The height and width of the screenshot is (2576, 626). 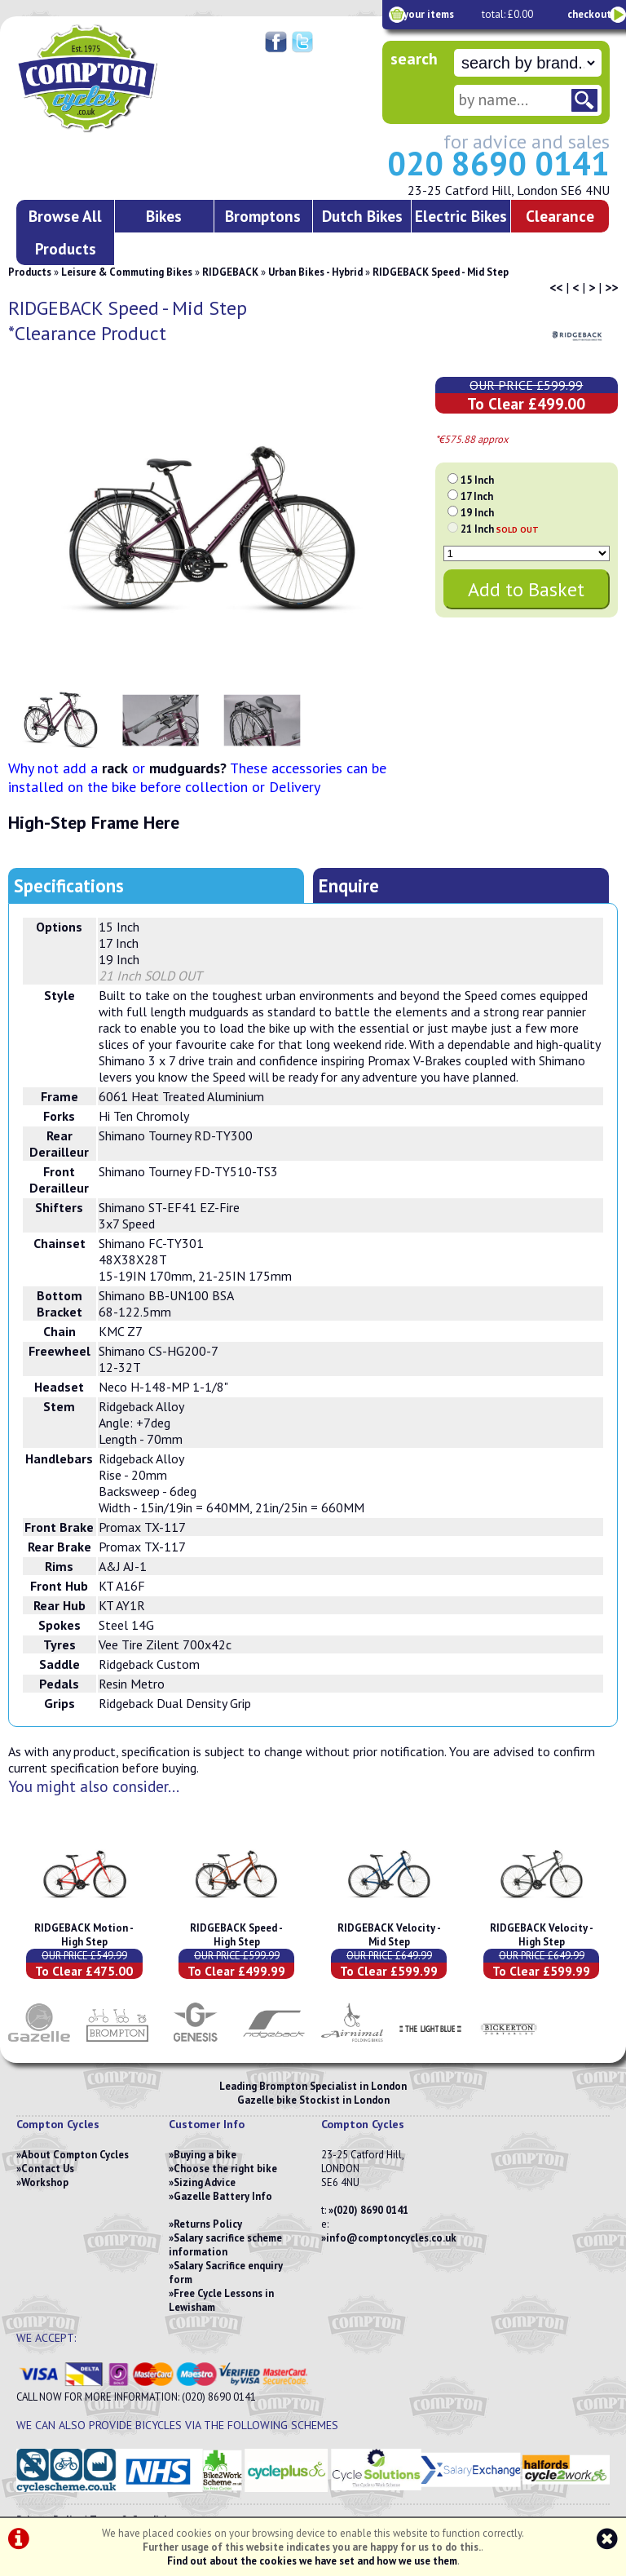 I want to click on Clearance, so click(x=560, y=216).